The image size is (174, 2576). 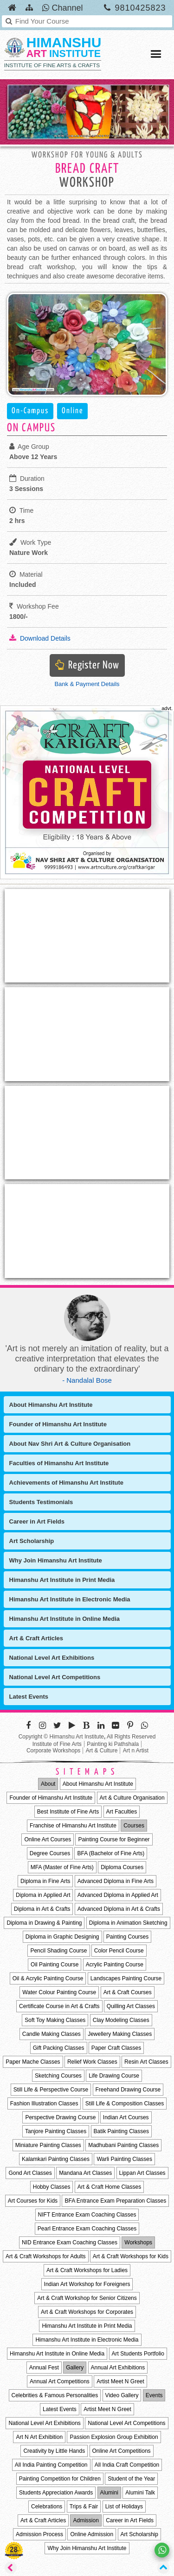 I want to click on Founder of Himanshu Art Institute, so click(x=58, y=1424).